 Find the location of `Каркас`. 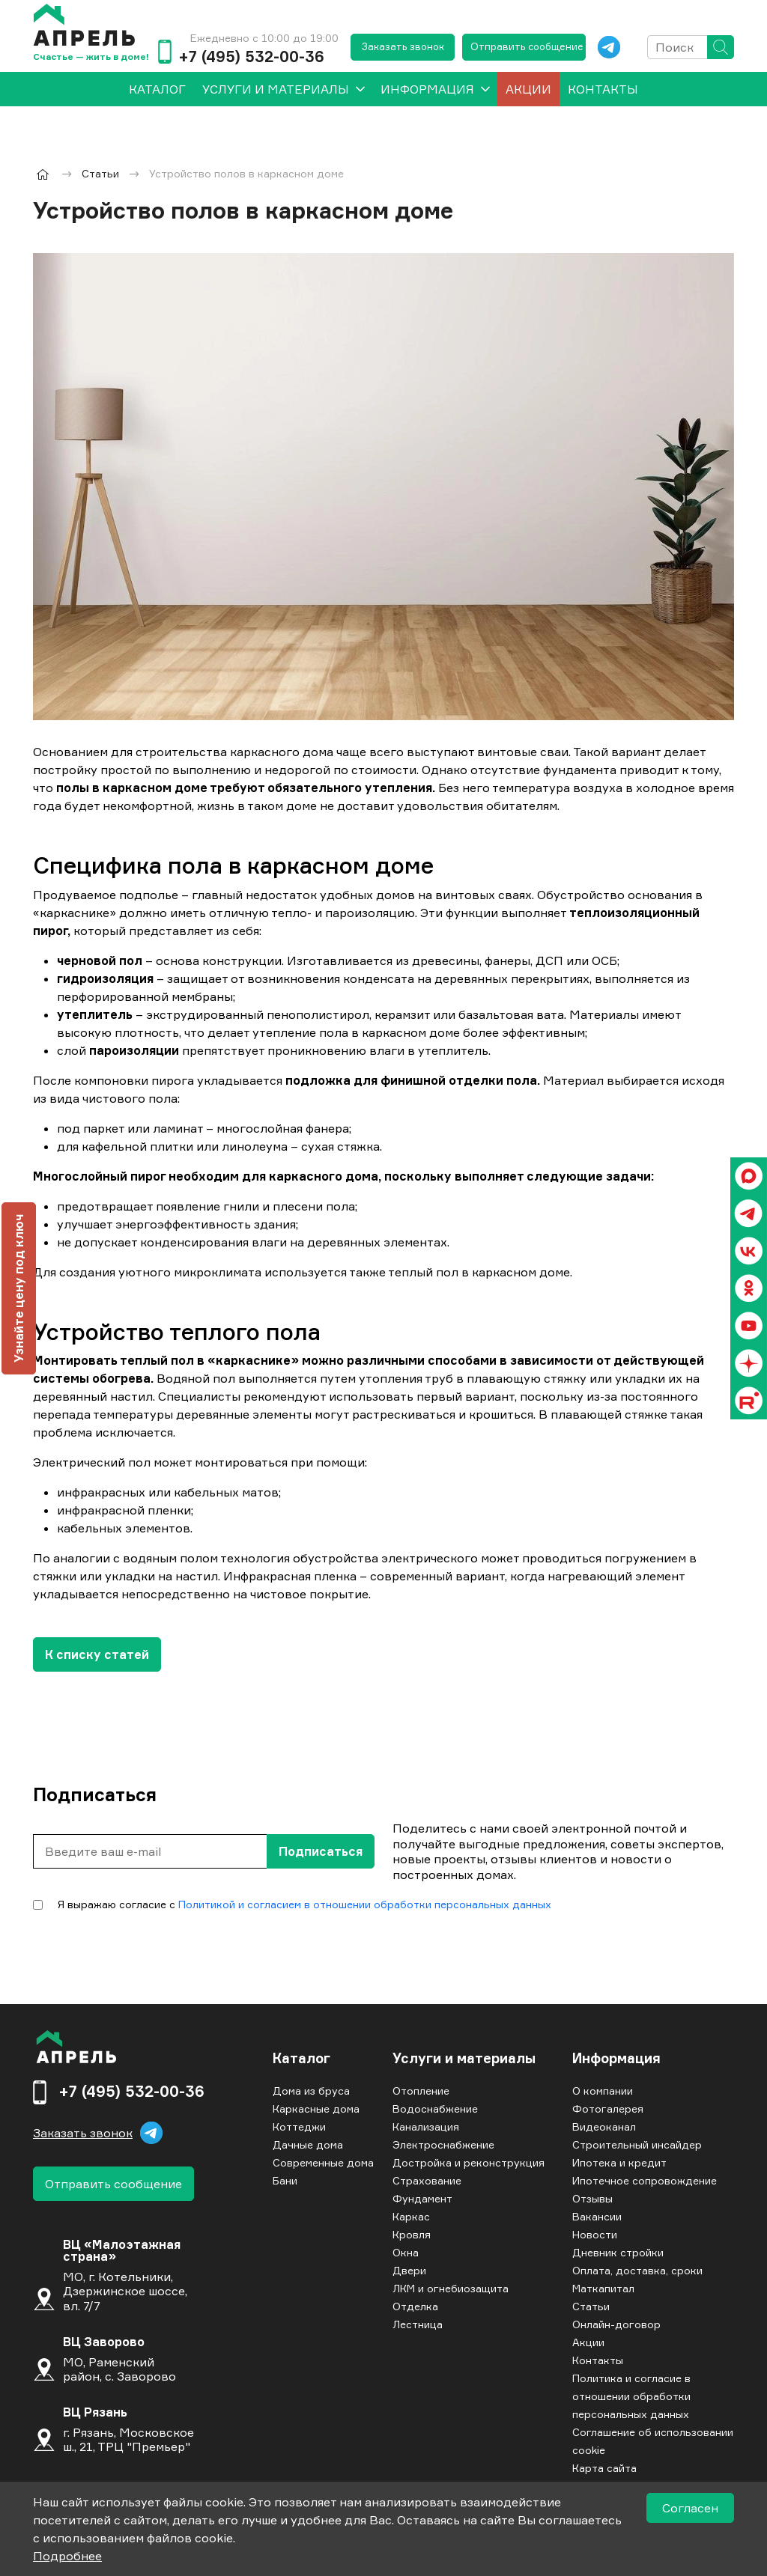

Каркас is located at coordinates (411, 2216).